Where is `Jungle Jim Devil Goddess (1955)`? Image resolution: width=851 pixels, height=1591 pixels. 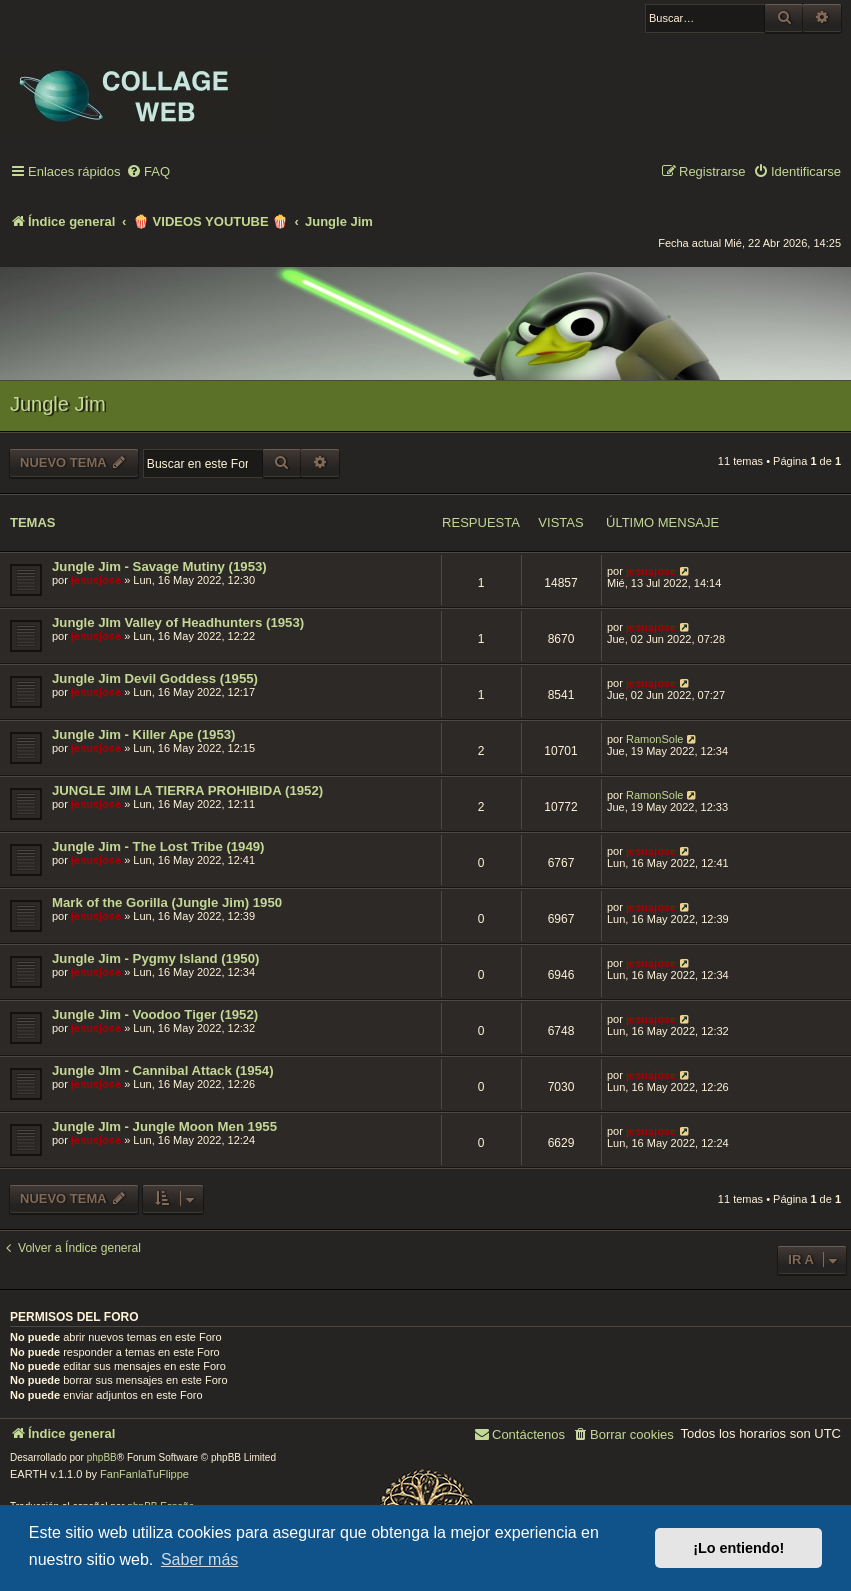
Jungle Jim Devil Goddess (1955) is located at coordinates (155, 678).